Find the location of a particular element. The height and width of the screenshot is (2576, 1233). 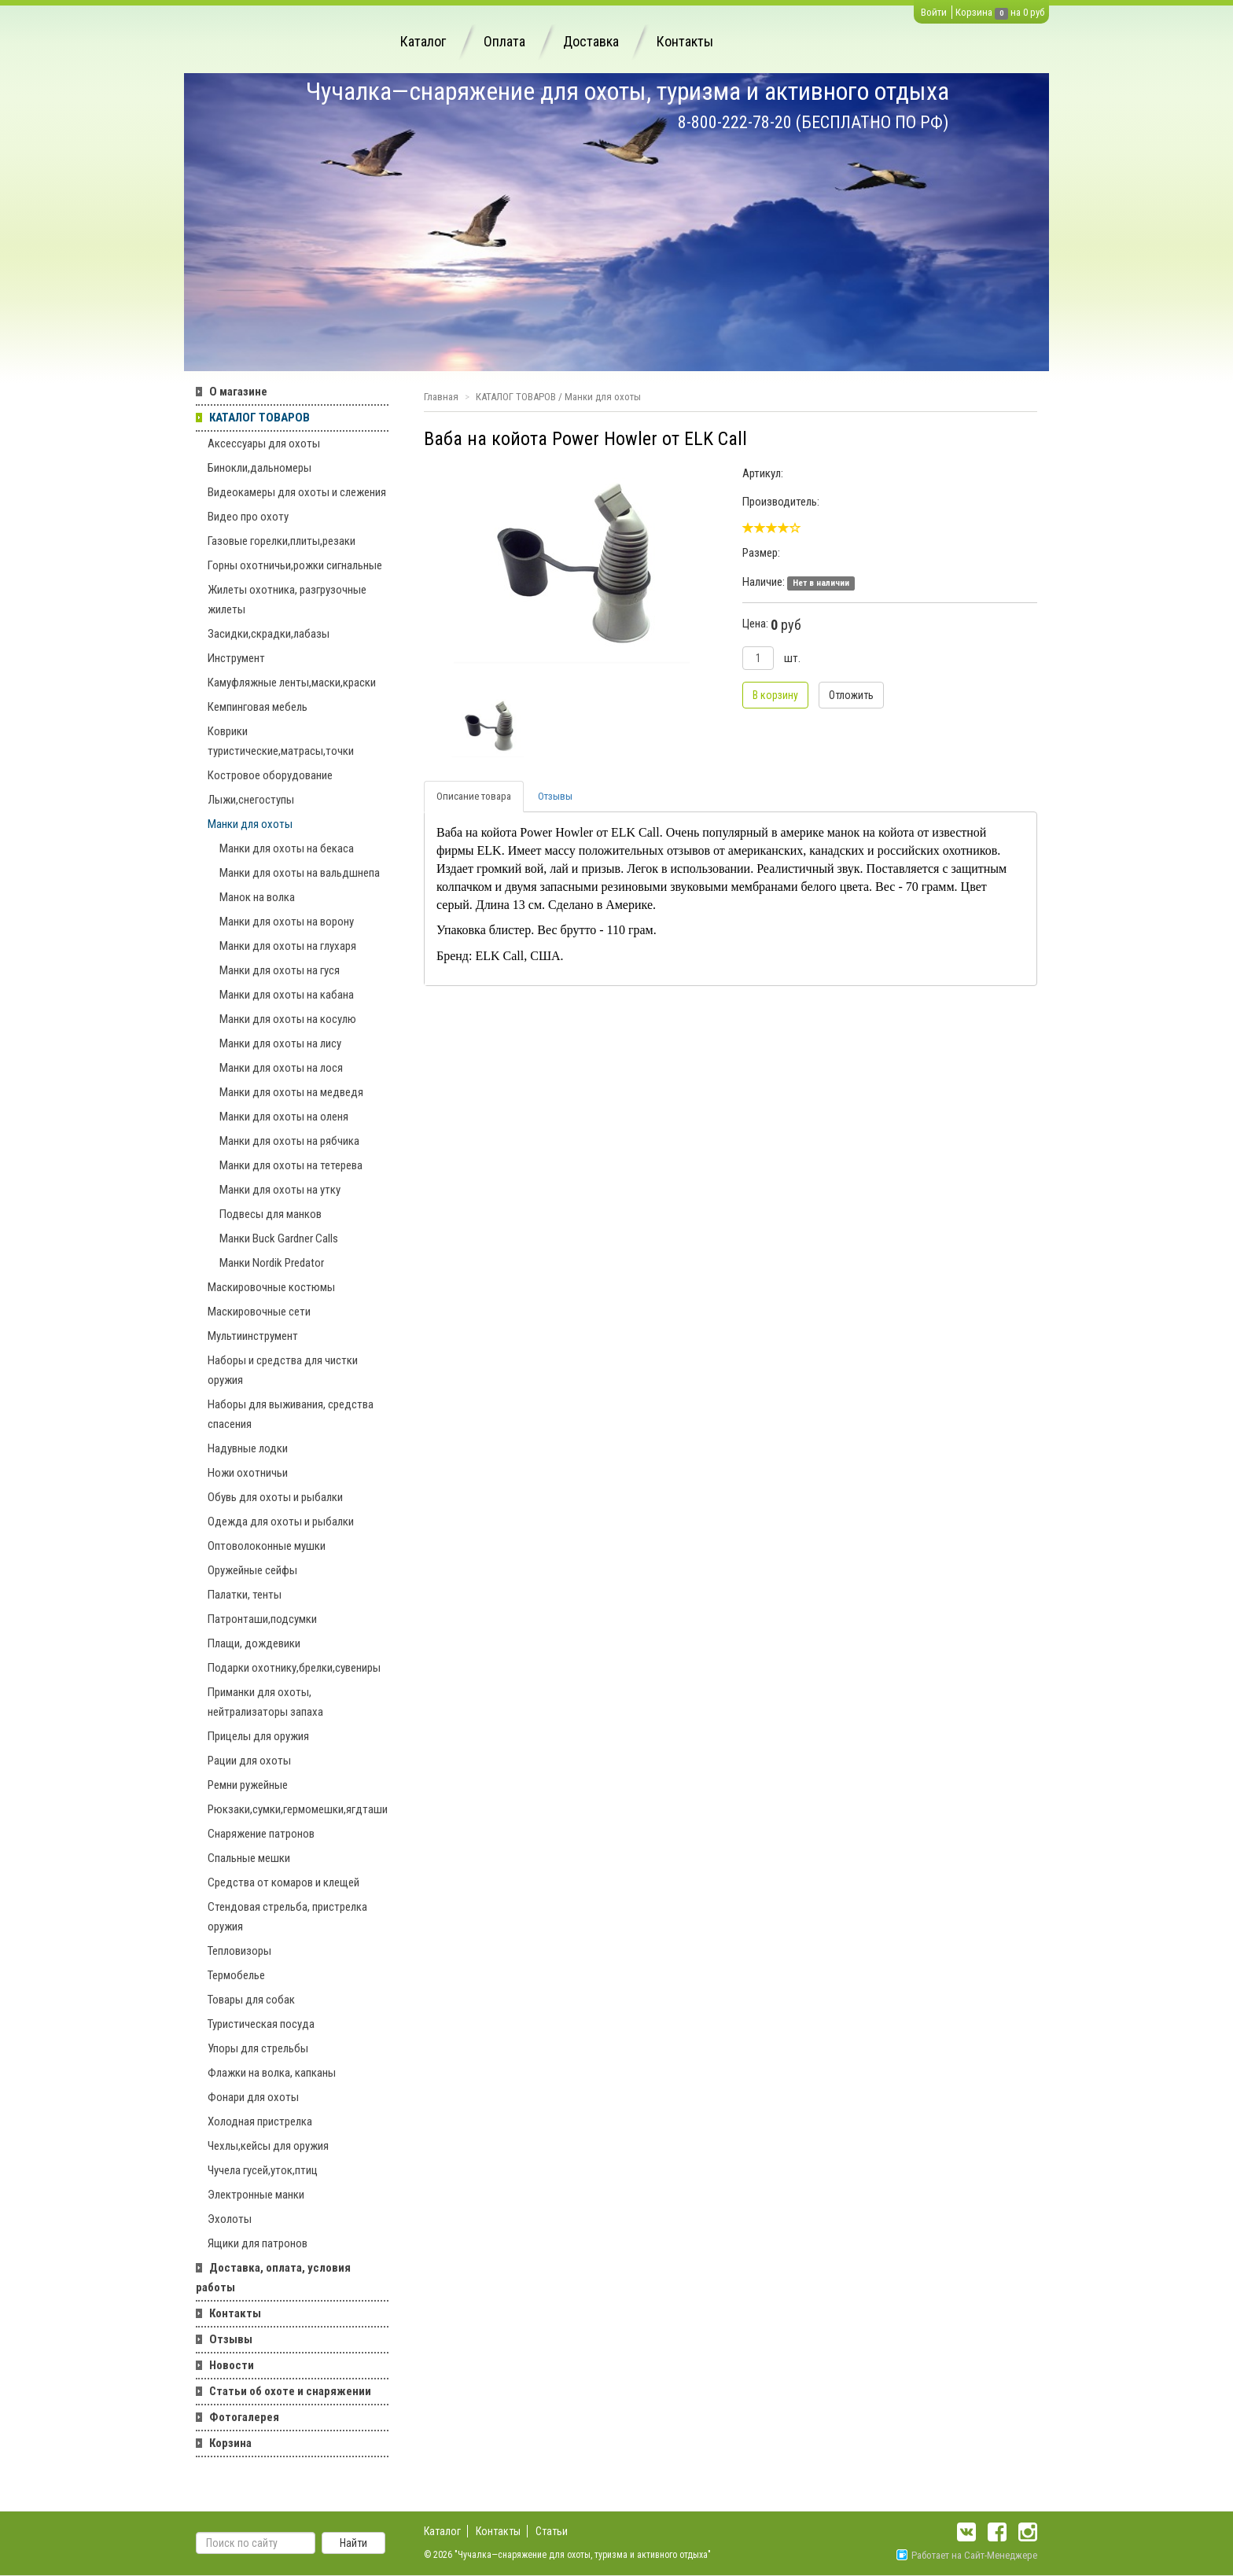

Лыжи,снегоступы is located at coordinates (251, 800).